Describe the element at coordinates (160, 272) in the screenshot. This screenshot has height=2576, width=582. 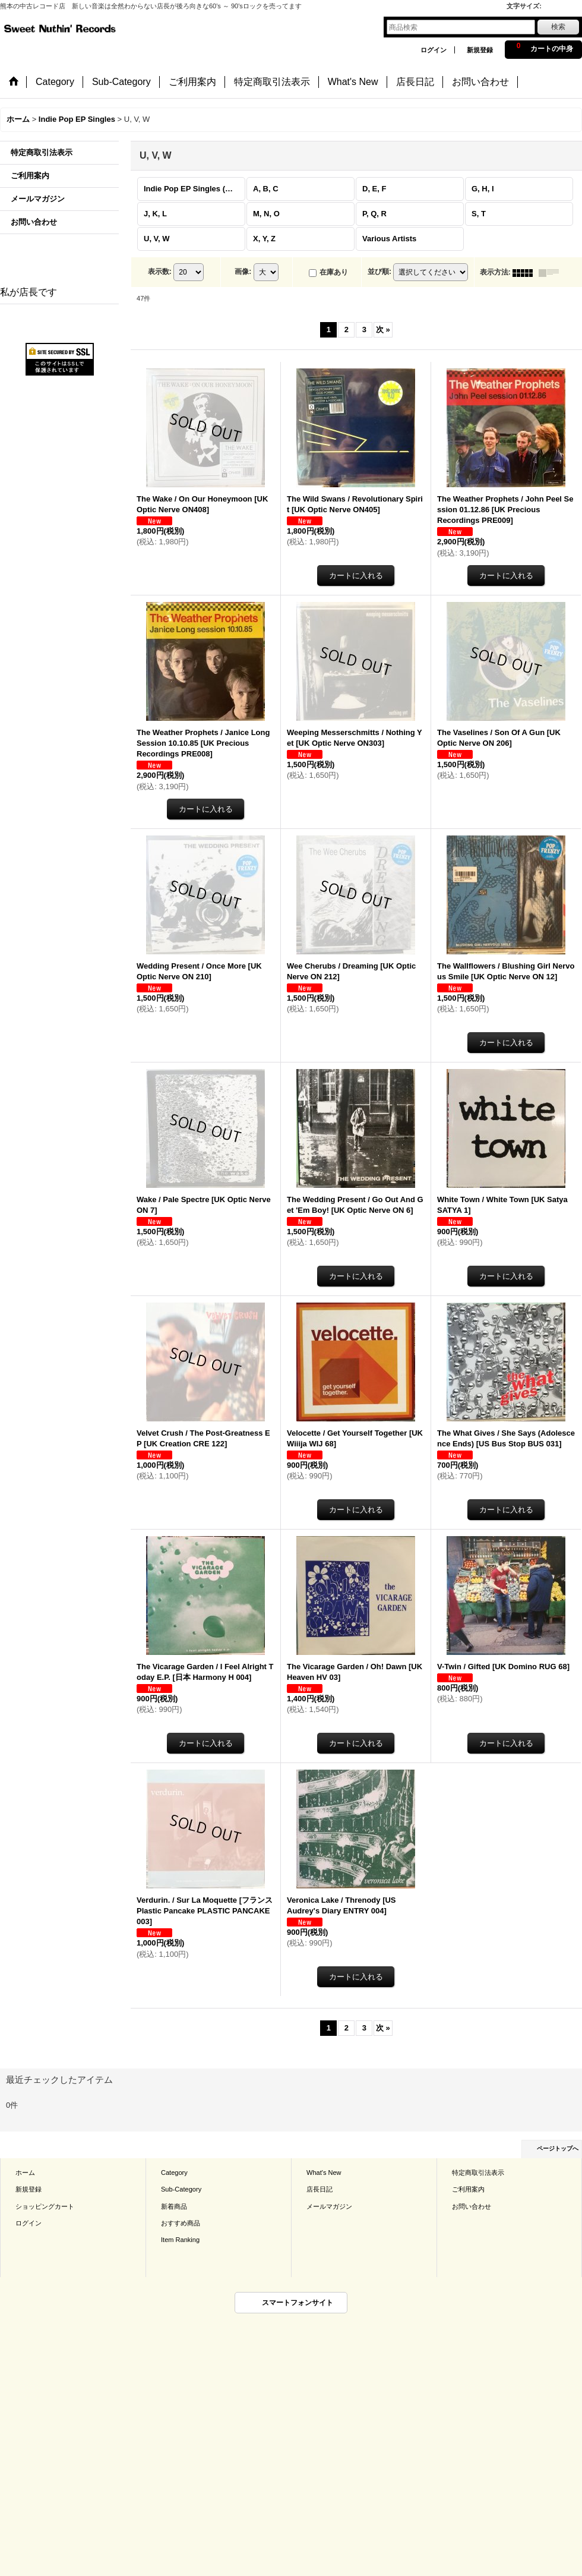
I see `表示数` at that location.